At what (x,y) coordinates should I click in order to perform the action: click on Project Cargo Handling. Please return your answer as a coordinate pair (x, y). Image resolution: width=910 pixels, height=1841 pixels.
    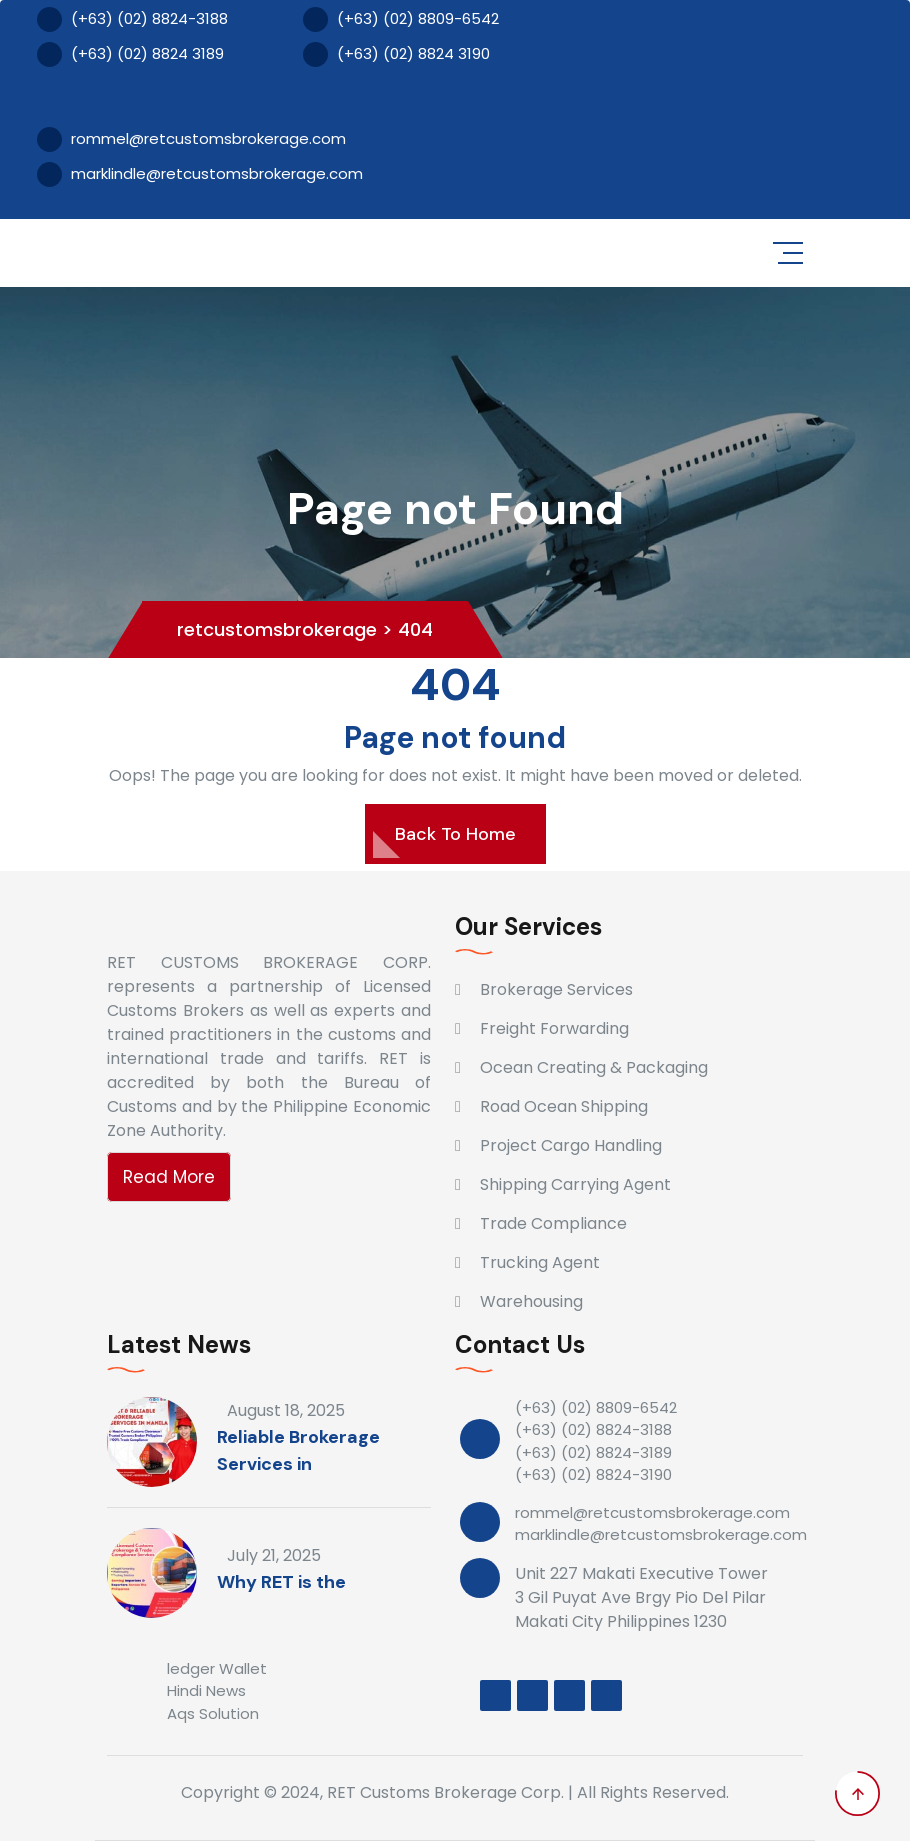
    Looking at the image, I should click on (571, 1145).